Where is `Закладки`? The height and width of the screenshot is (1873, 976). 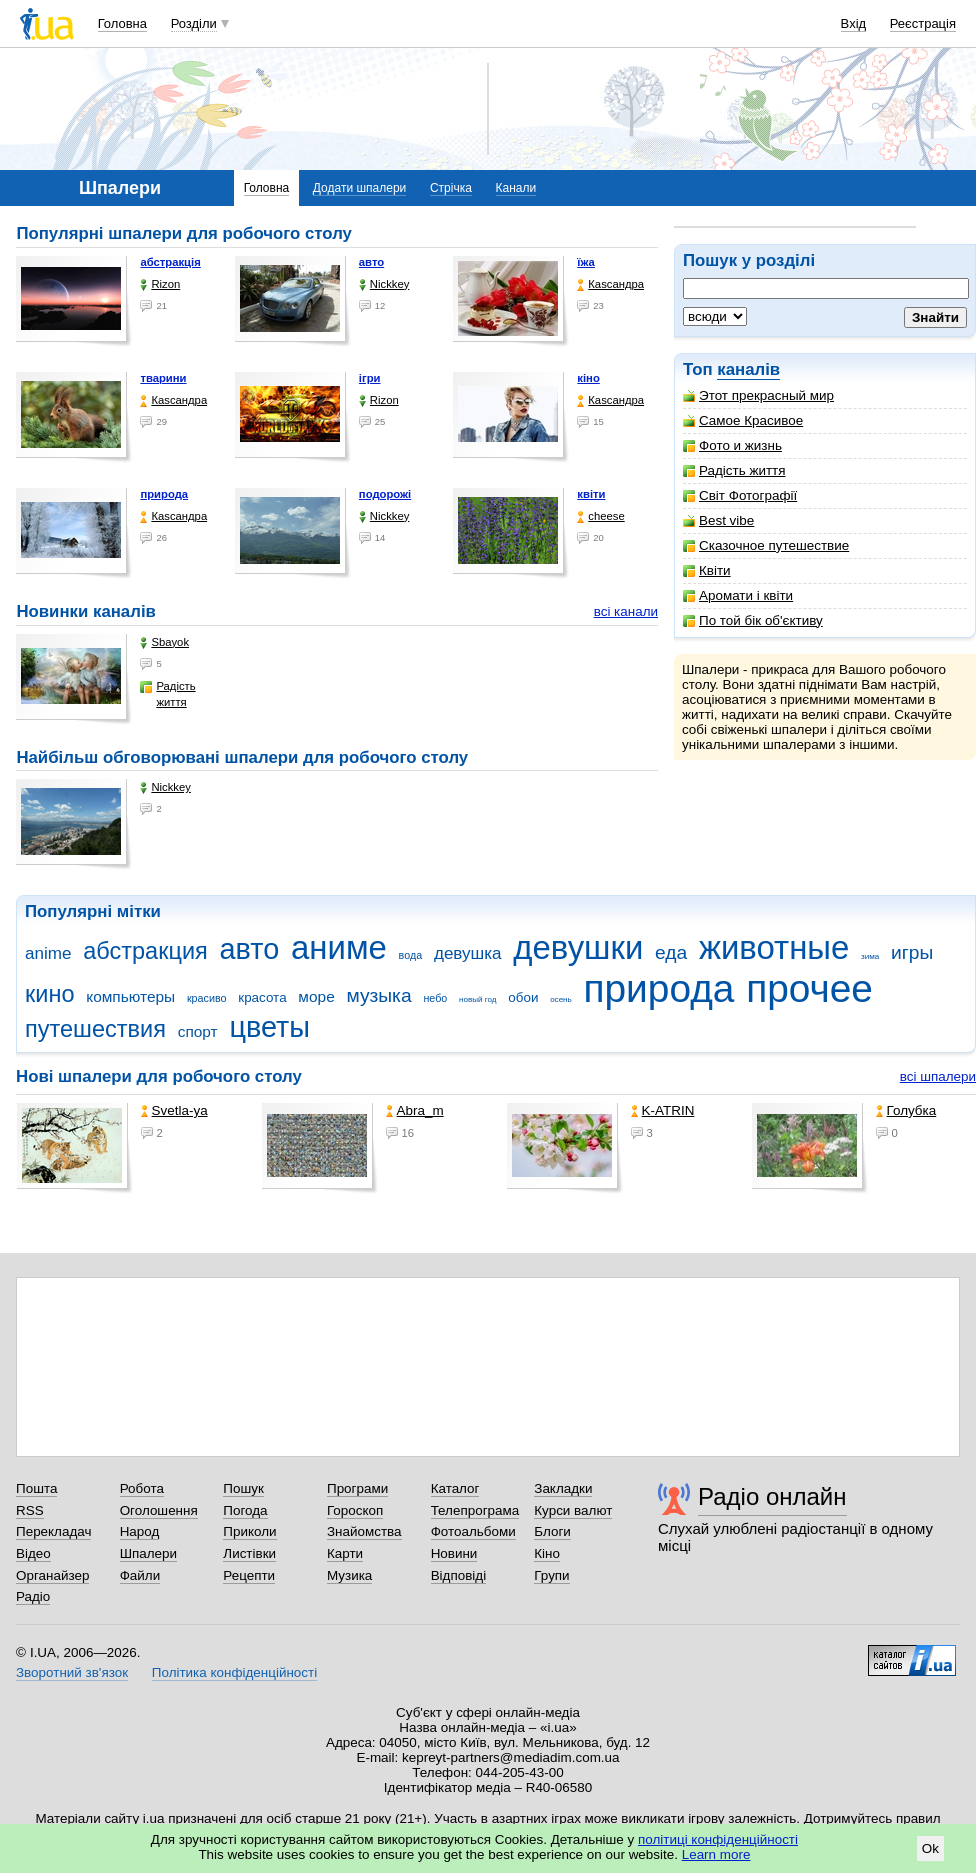
Закладки is located at coordinates (563, 1488).